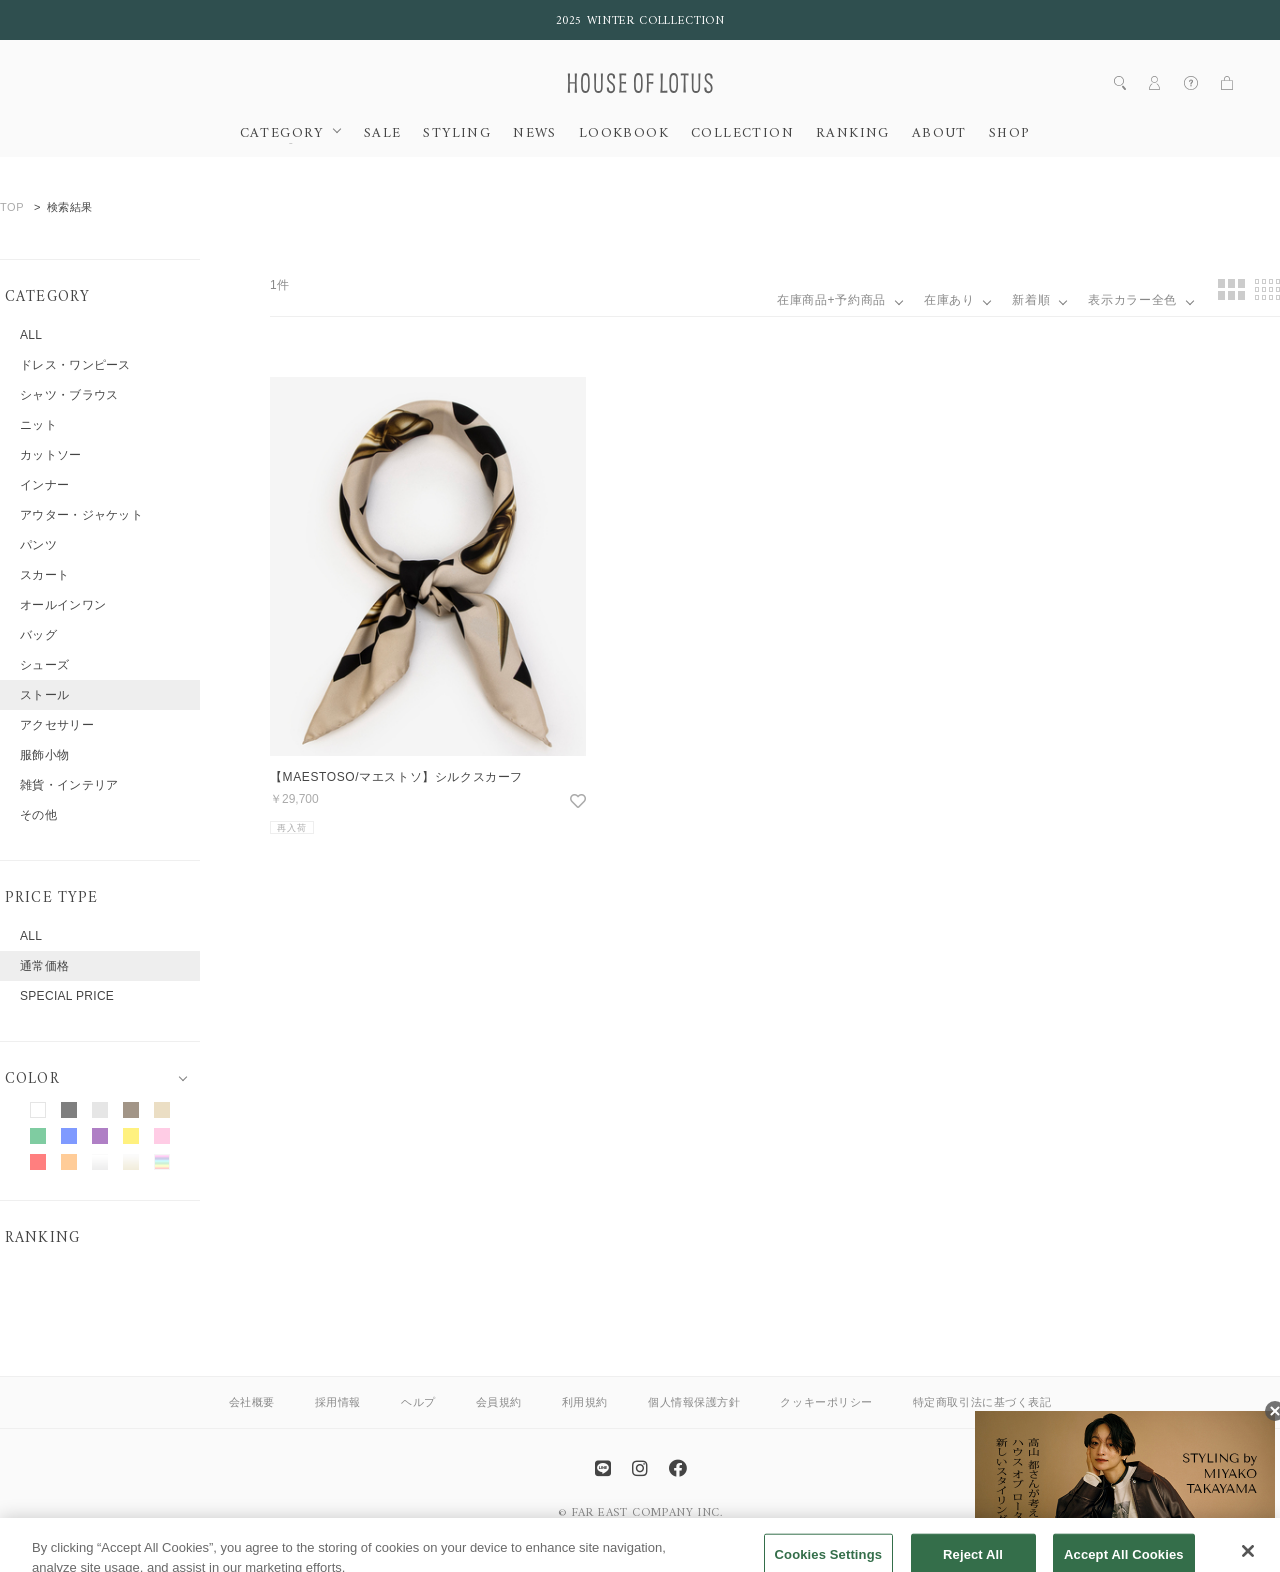  I want to click on 会員規約, so click(499, 1402).